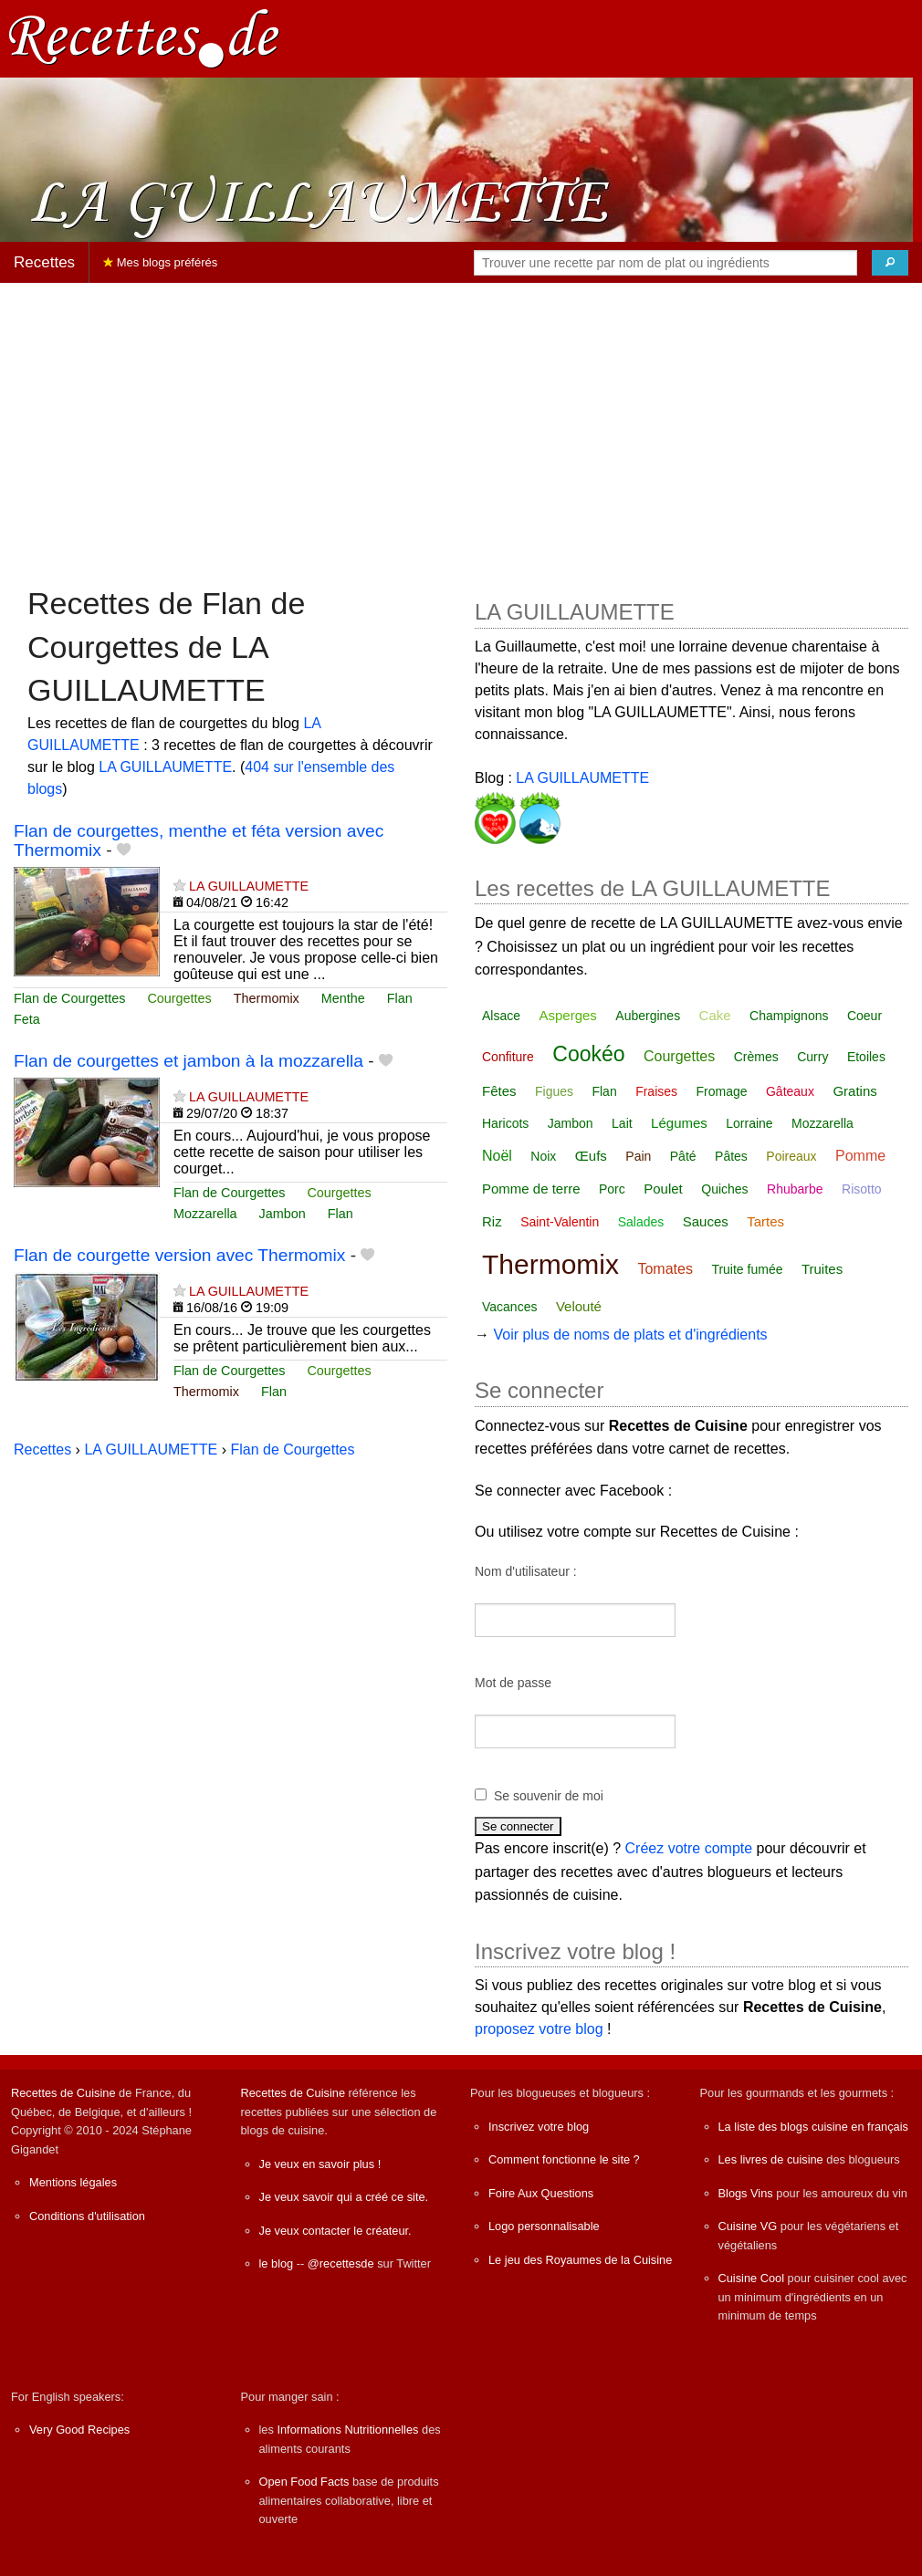  What do you see at coordinates (791, 1156) in the screenshot?
I see `Poireaux` at bounding box center [791, 1156].